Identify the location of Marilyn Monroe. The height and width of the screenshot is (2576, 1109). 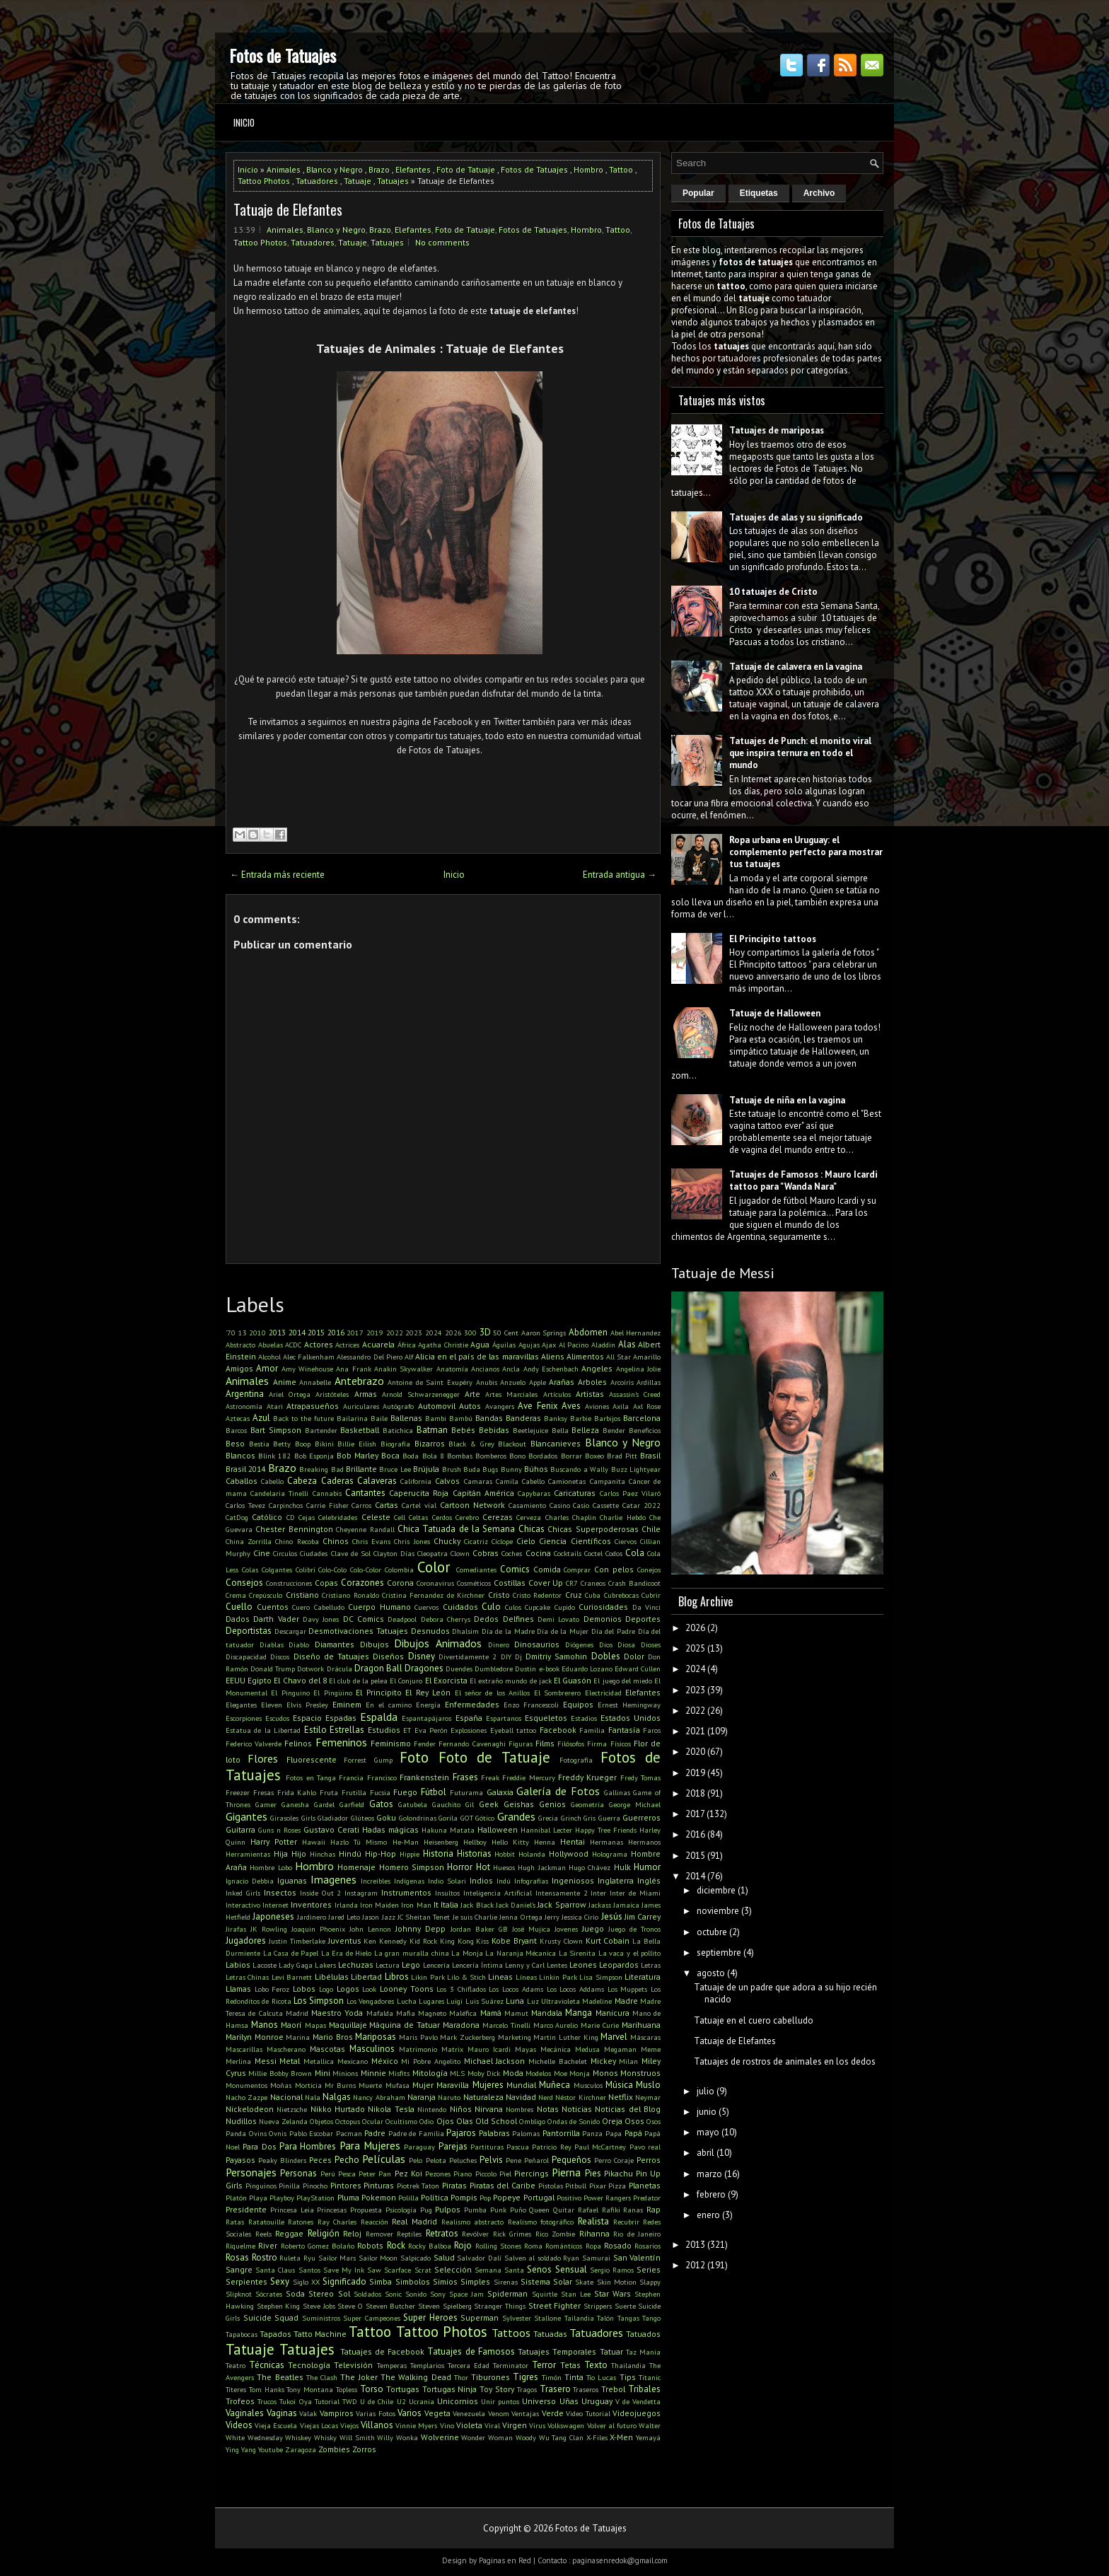
(255, 2036).